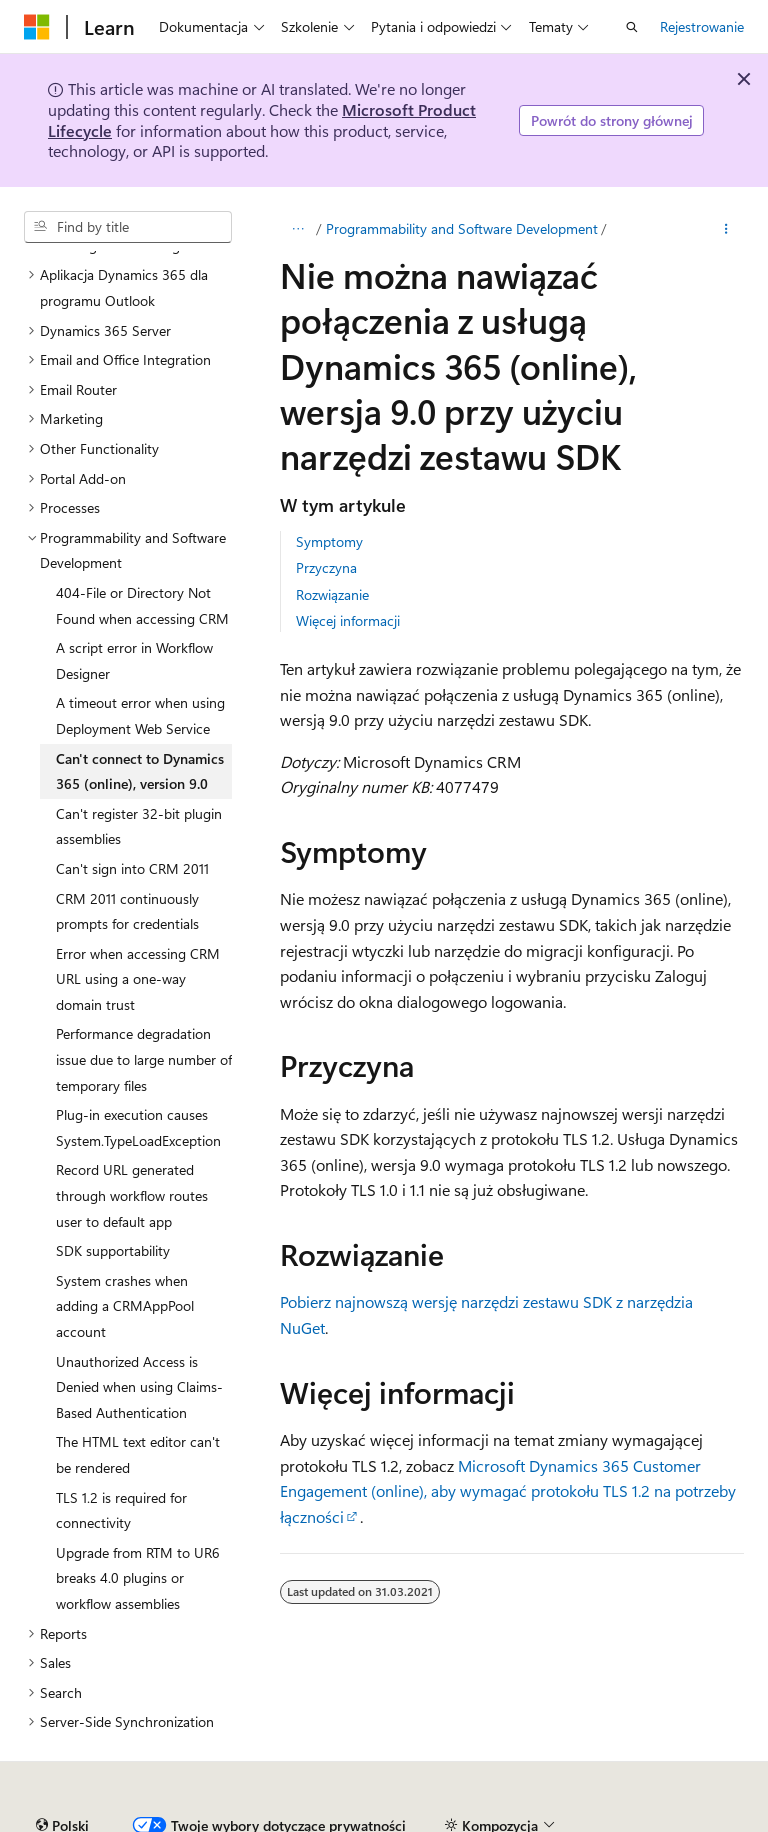 Image resolution: width=768 pixels, height=1832 pixels. What do you see at coordinates (144, 1059) in the screenshot?
I see `Performance degradation issue due to large number of temporary files [treeitem]` at bounding box center [144, 1059].